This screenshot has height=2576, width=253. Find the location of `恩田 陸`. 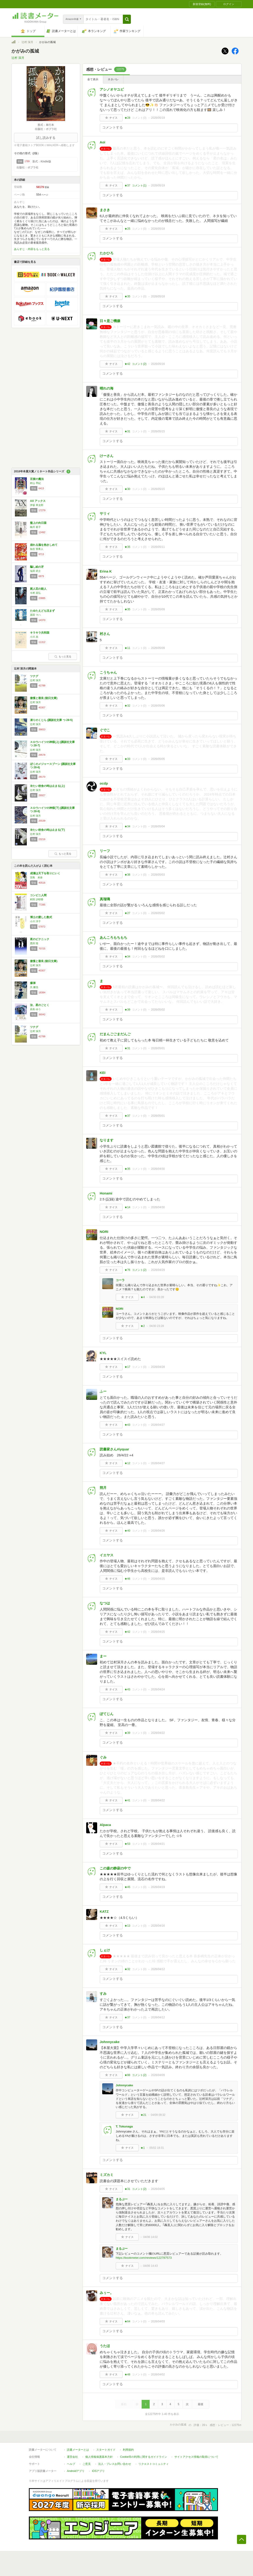

恩田 陸 is located at coordinates (34, 943).